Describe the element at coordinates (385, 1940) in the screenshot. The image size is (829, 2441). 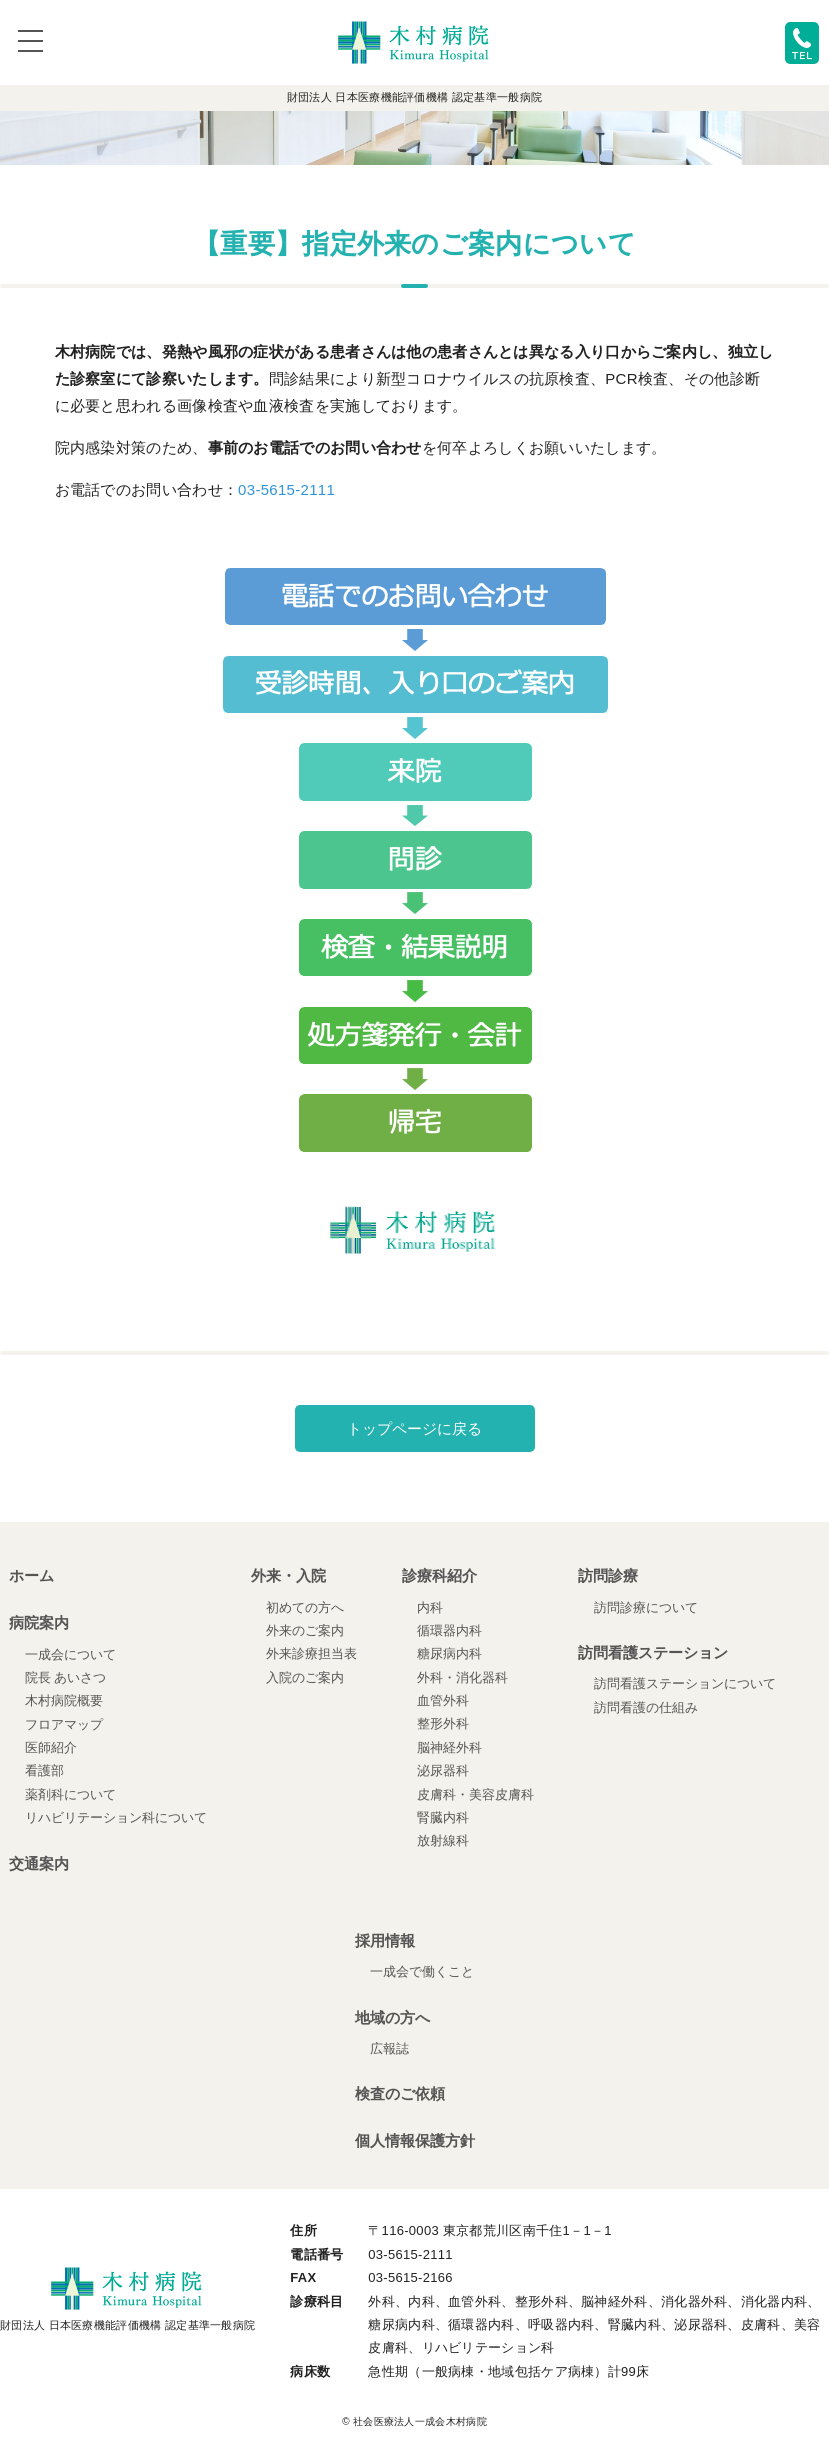
I see `採用情報` at that location.